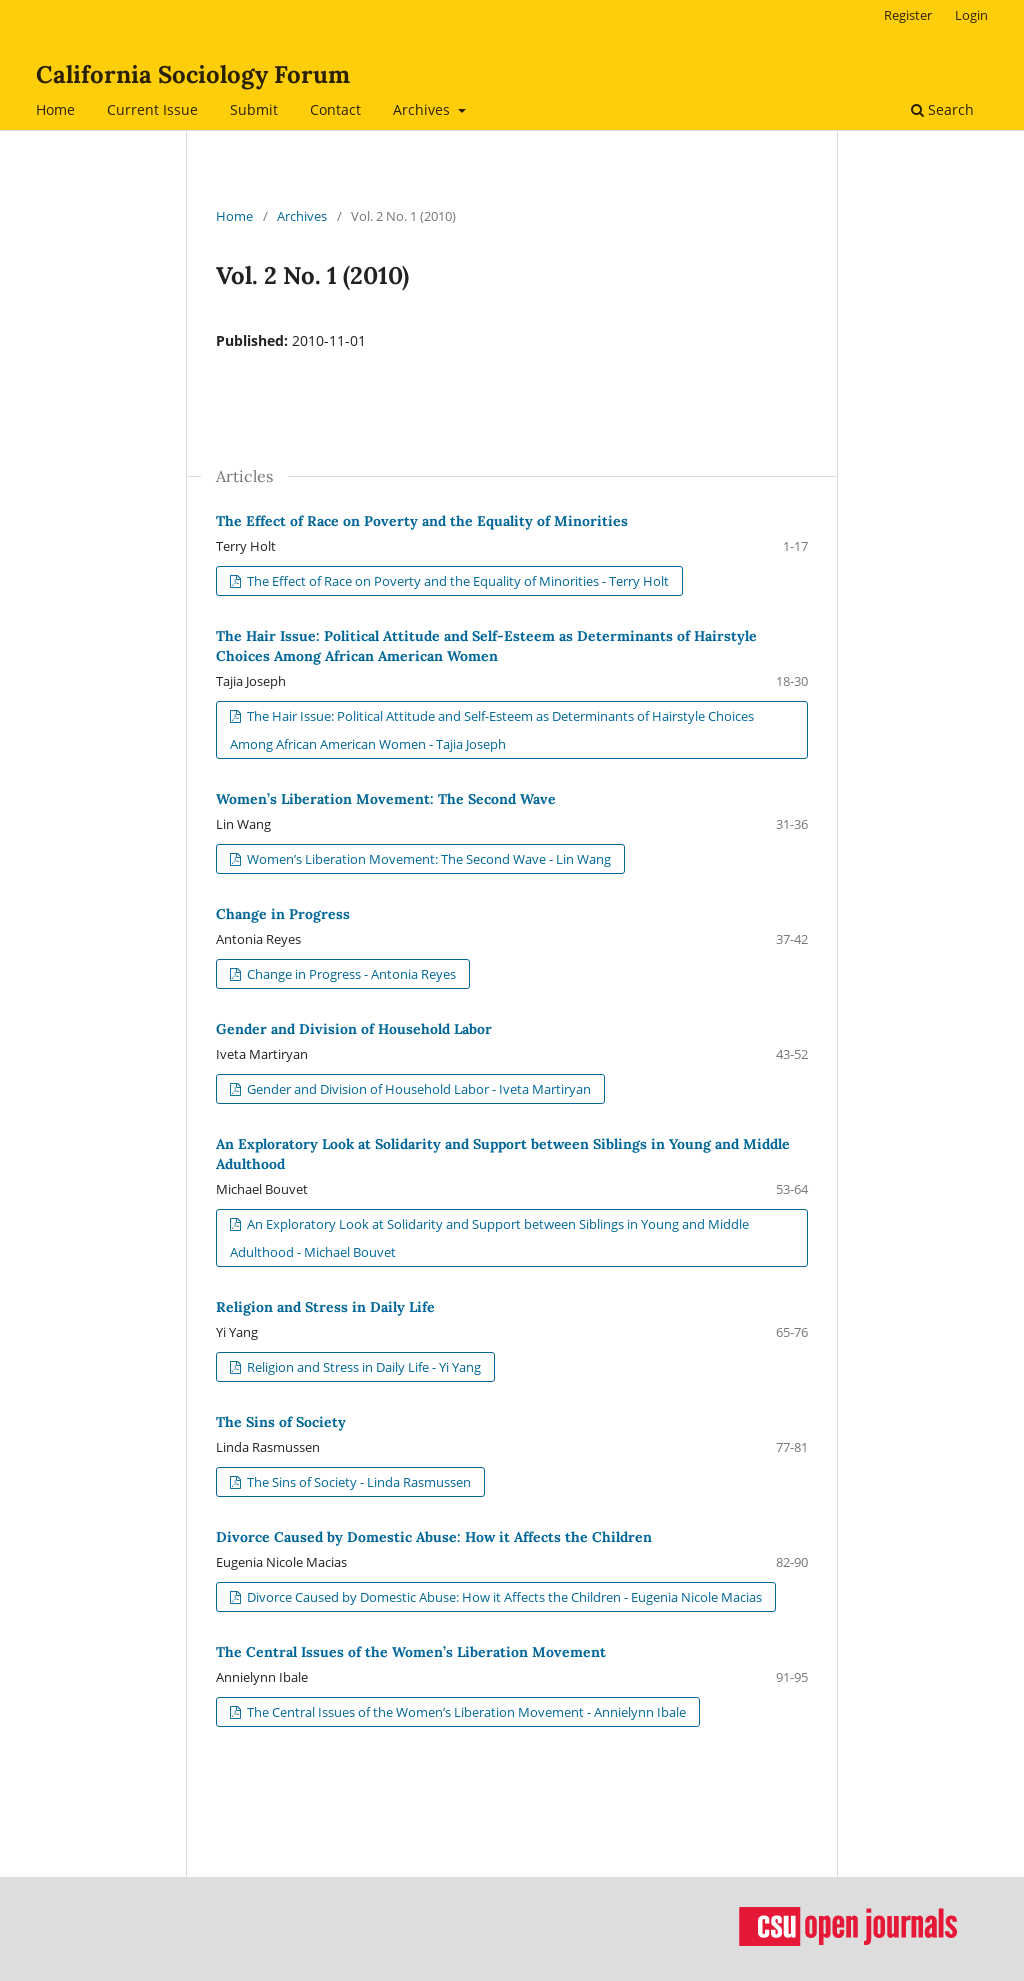 Image resolution: width=1024 pixels, height=1981 pixels. I want to click on The Effect of Race on Poverty and the Equality of Minorities, so click(422, 521).